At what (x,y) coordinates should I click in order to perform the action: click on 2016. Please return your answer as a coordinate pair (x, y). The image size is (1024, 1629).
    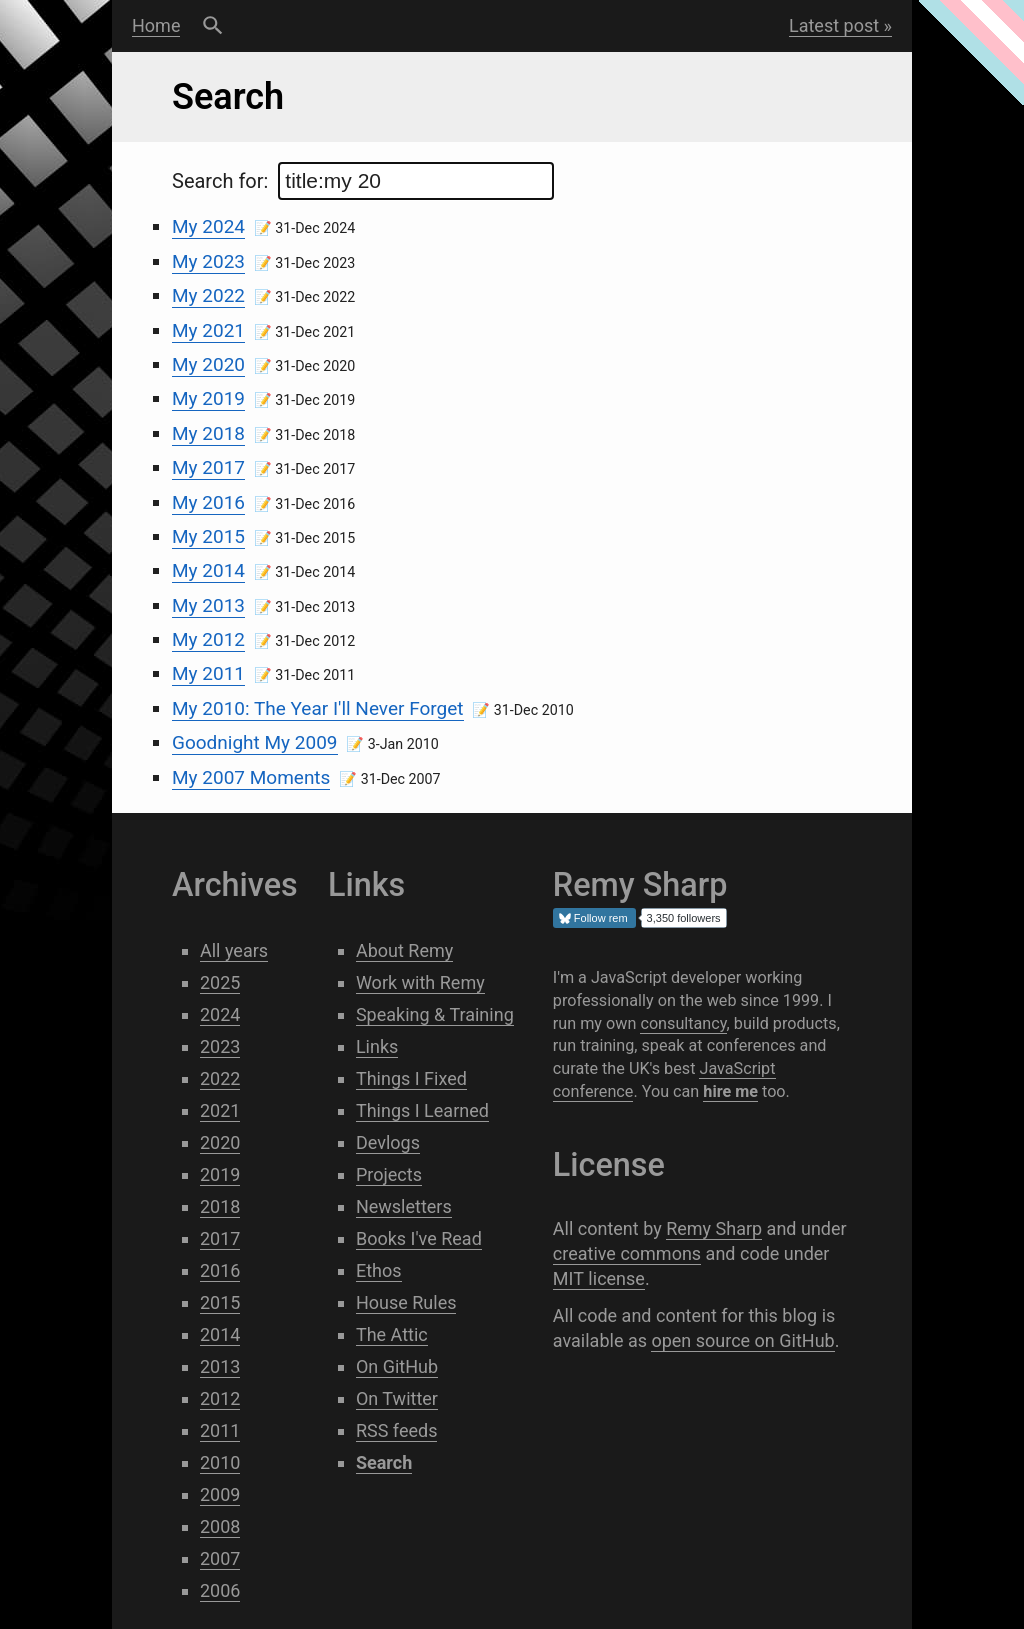
    Looking at the image, I should click on (220, 1270).